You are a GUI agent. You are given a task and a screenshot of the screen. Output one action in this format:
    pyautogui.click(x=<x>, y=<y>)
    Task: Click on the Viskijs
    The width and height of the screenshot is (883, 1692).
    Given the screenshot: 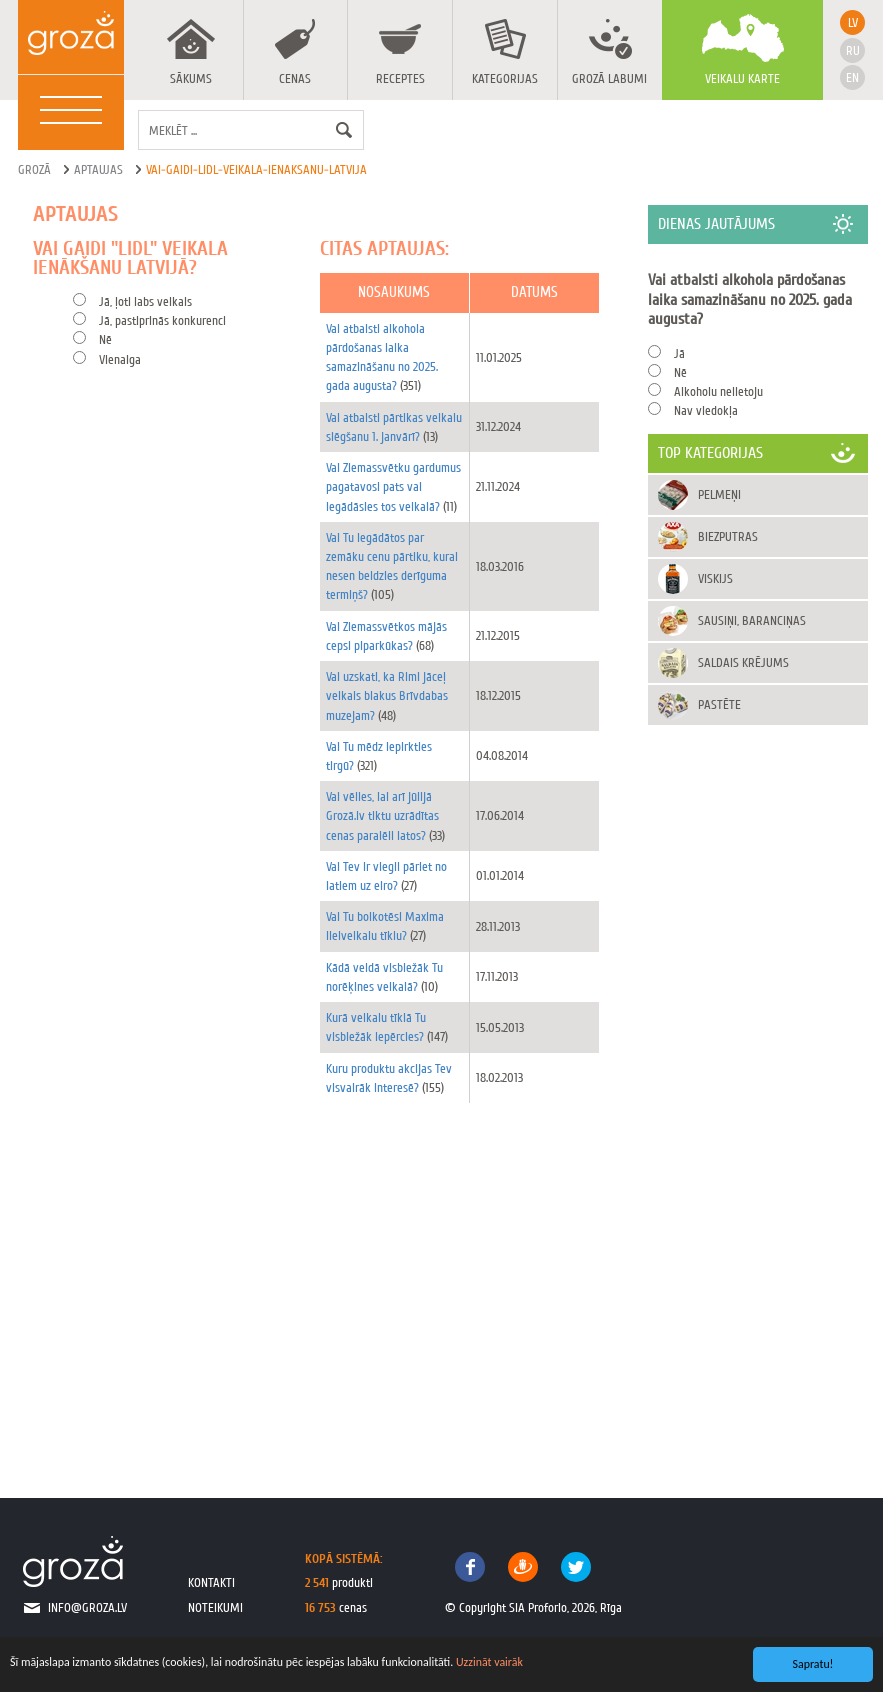 What is the action you would take?
    pyautogui.click(x=715, y=578)
    